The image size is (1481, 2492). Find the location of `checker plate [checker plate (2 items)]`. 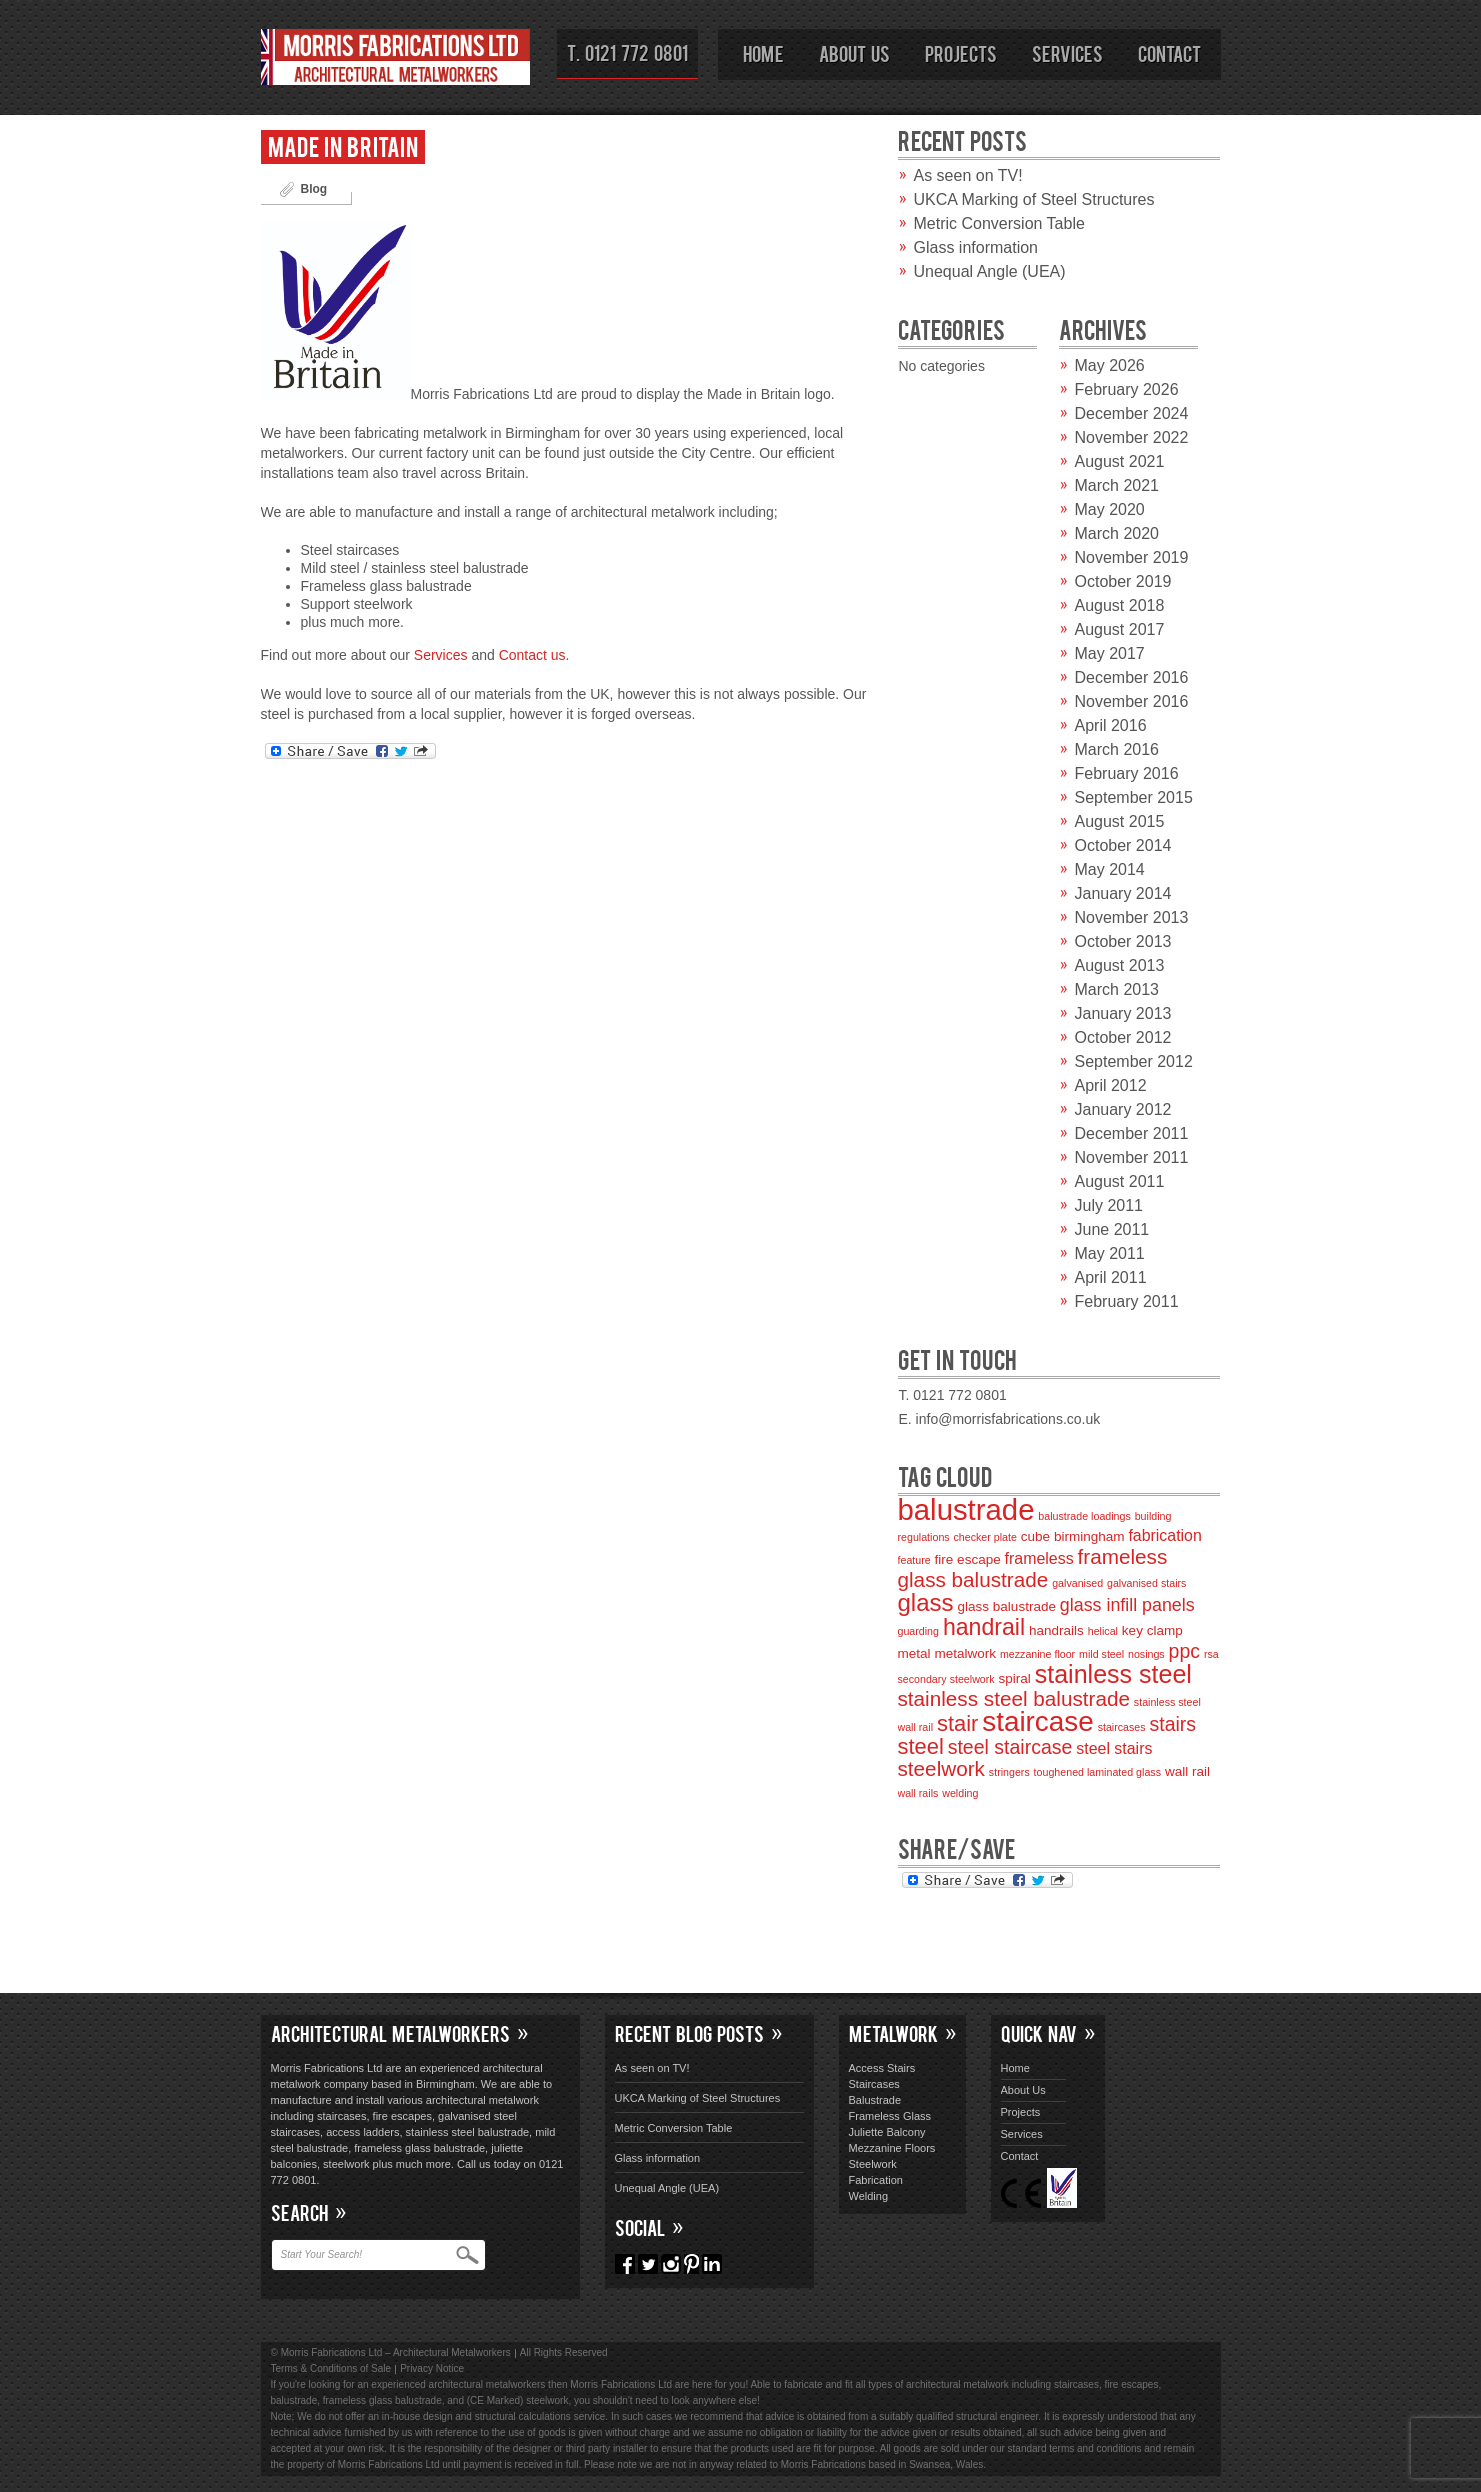

checker plate [checker plate (2 items)] is located at coordinates (985, 1537).